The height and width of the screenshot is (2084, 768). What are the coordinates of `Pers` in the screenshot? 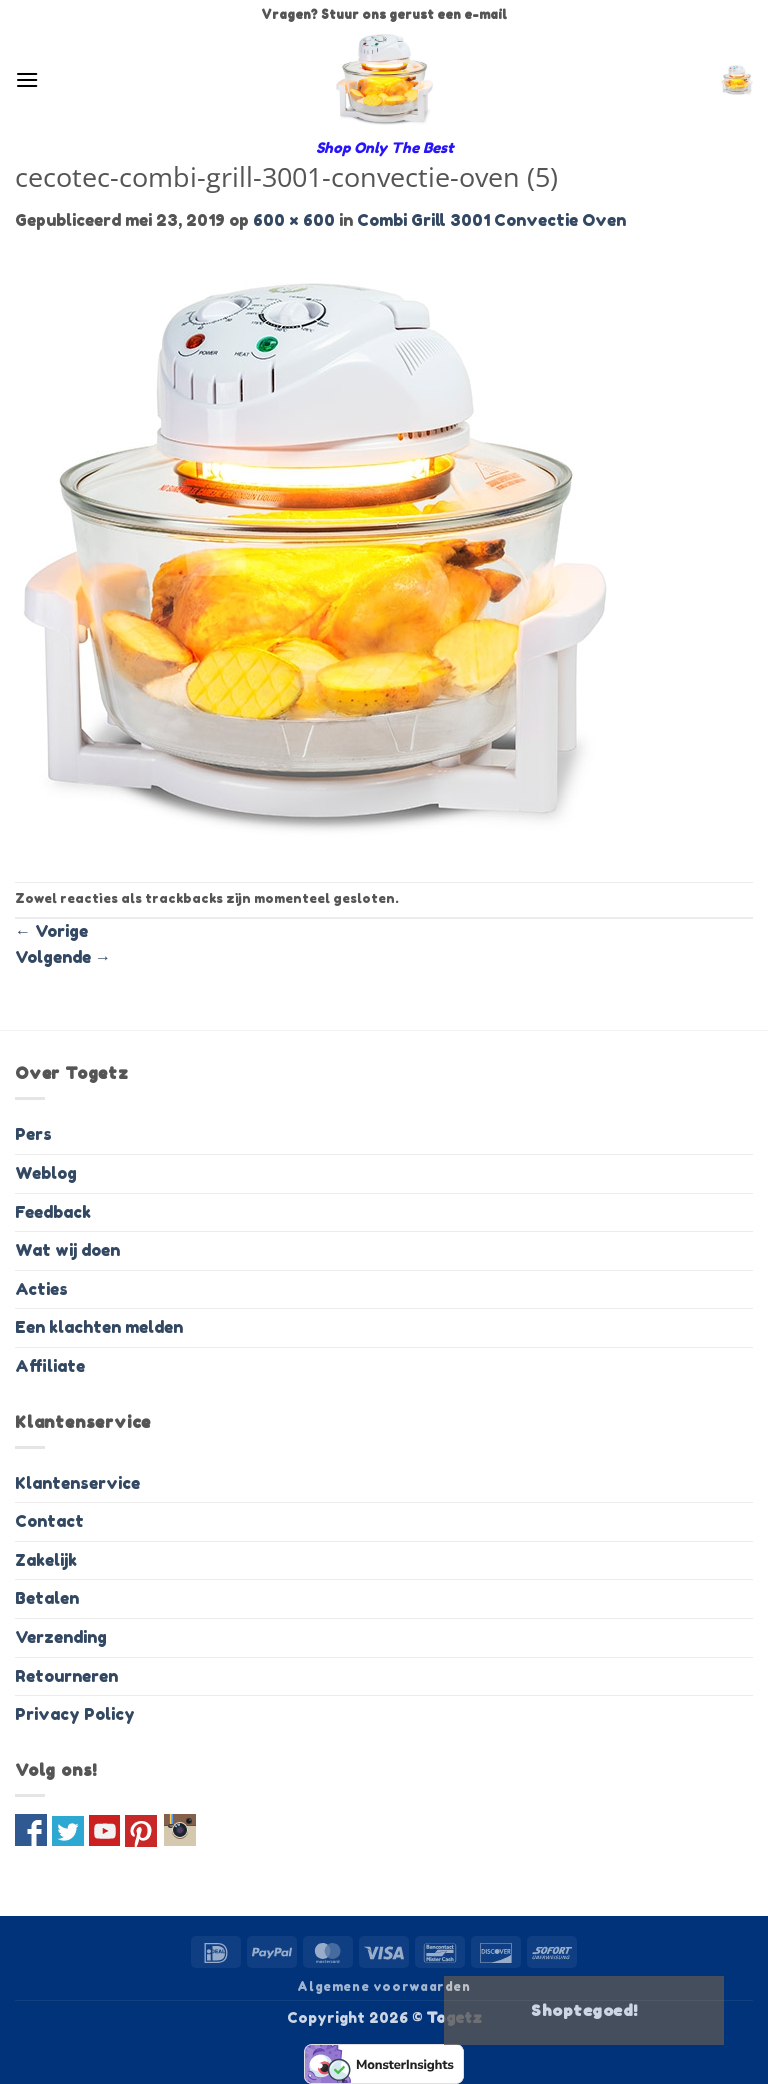 It's located at (33, 1134).